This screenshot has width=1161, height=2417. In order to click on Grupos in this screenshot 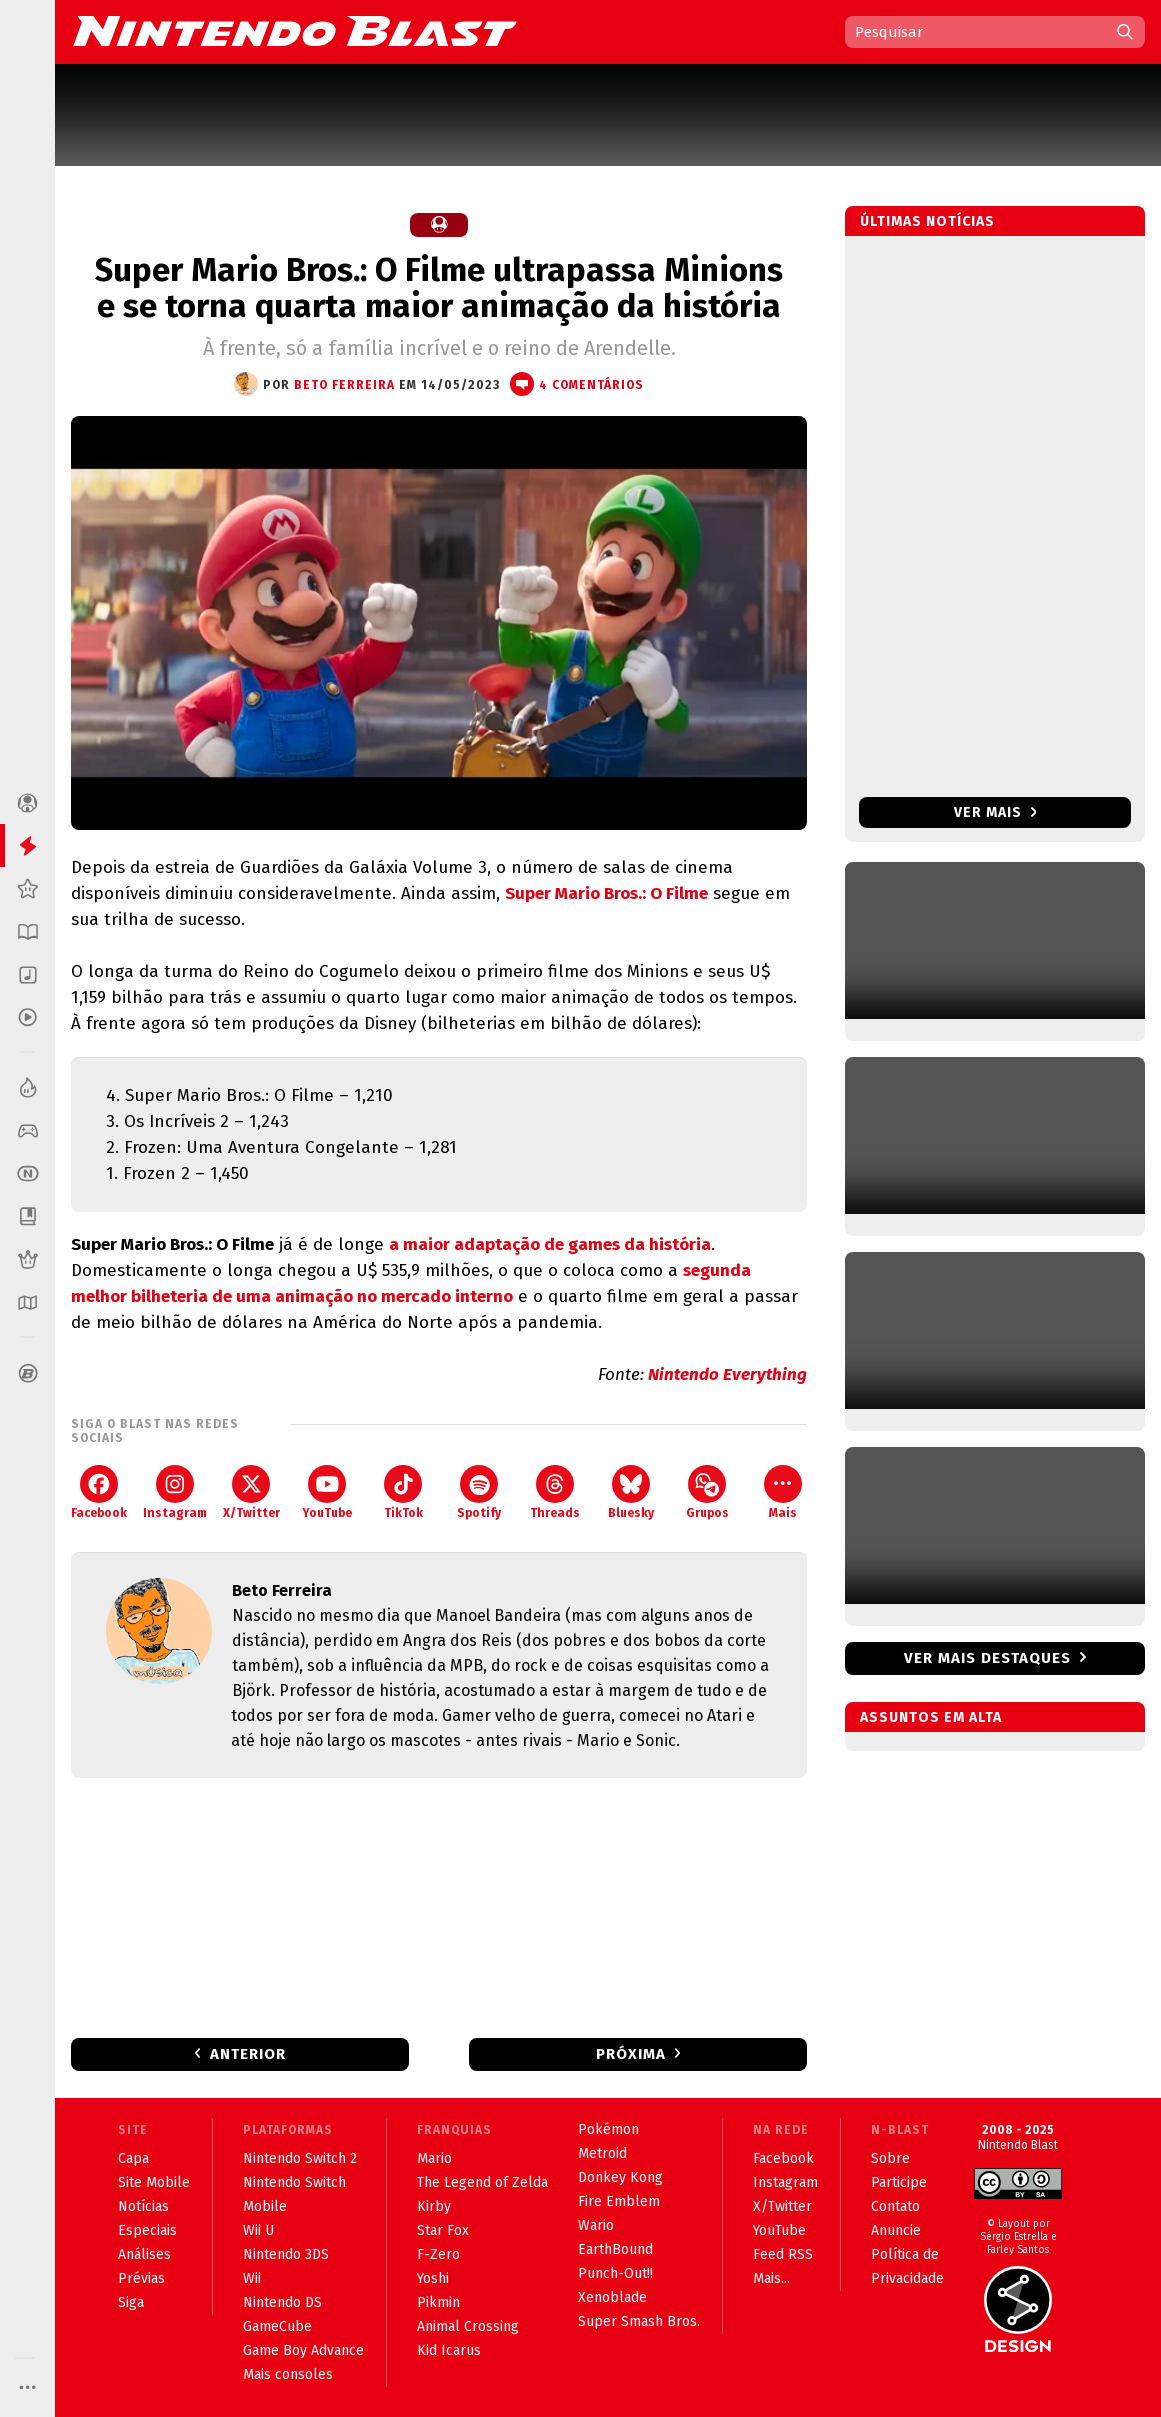, I will do `click(707, 1492)`.